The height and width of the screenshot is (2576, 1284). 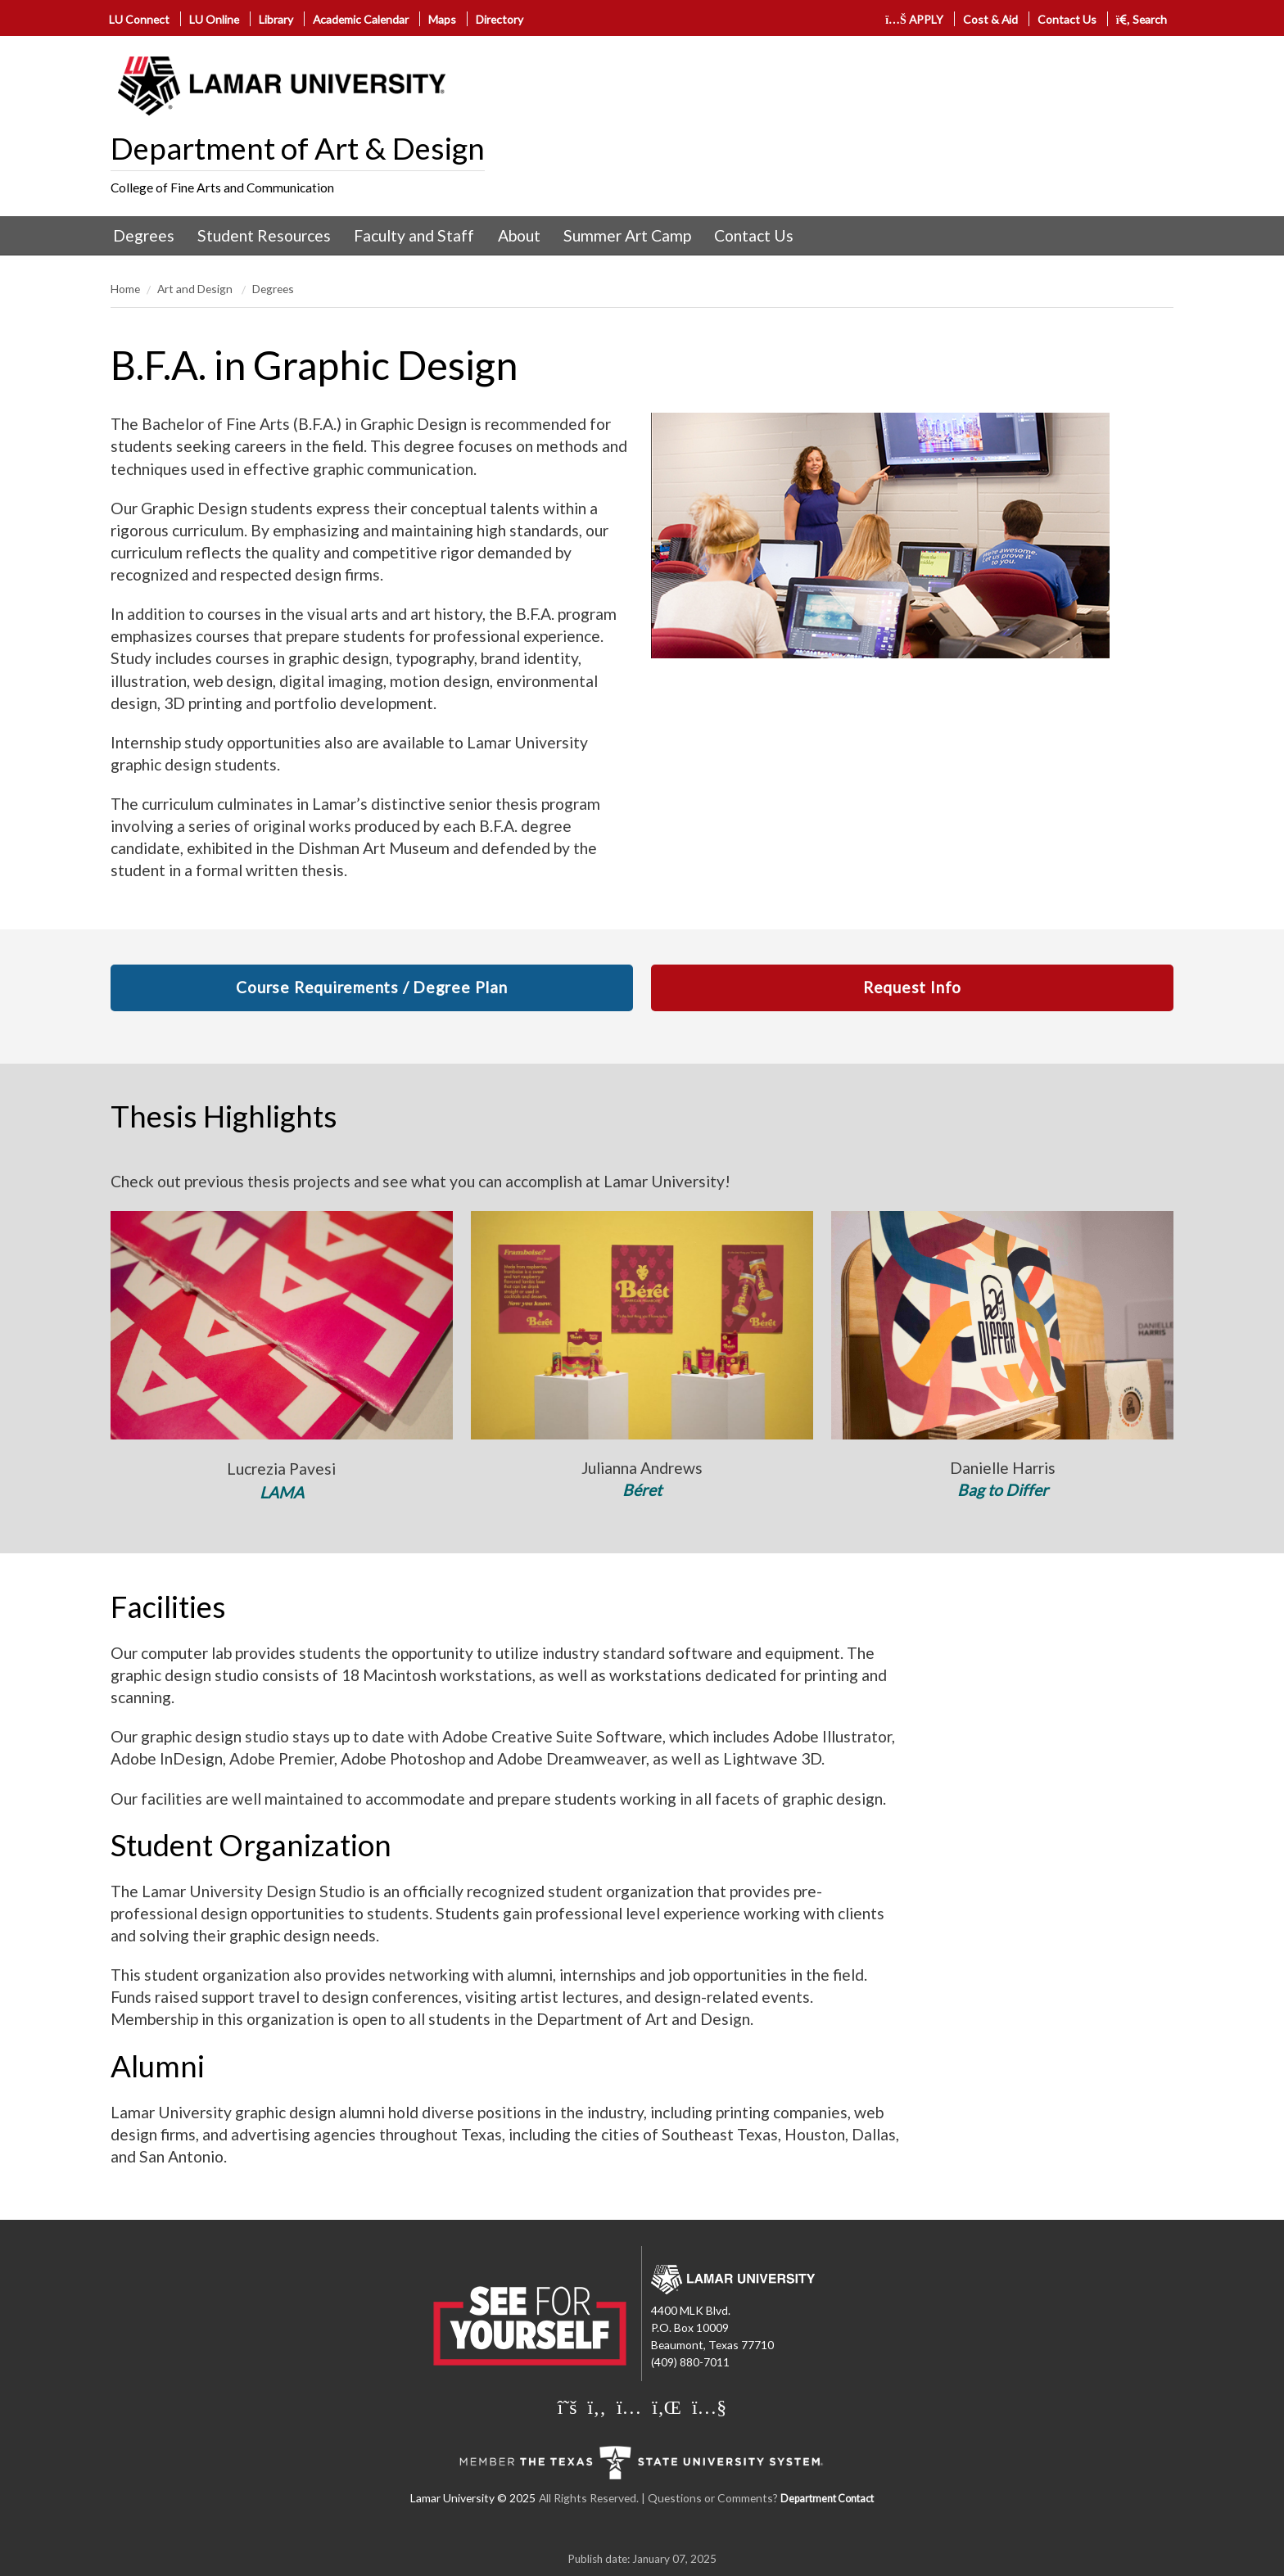 What do you see at coordinates (667, 2406) in the screenshot?
I see `[Lamar University on LinkedIn]` at bounding box center [667, 2406].